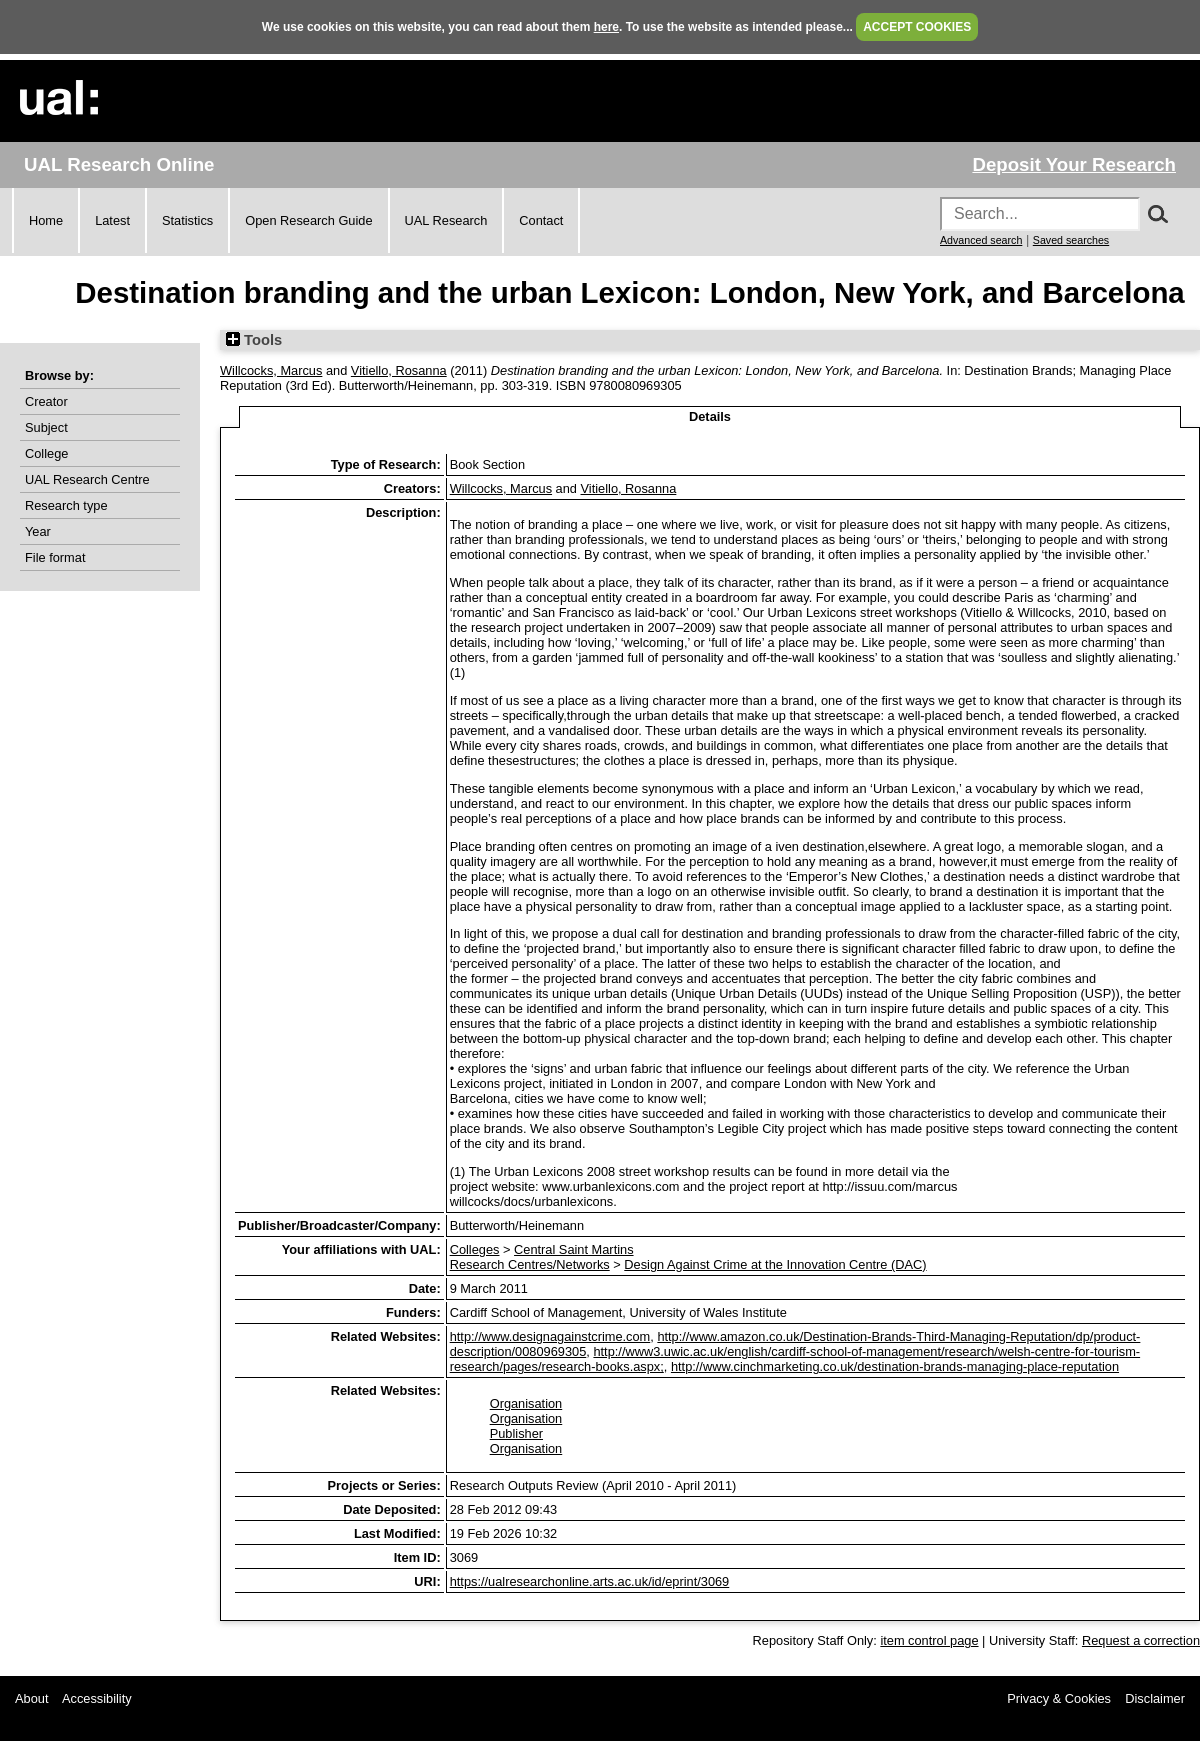 This screenshot has width=1200, height=1741. Describe the element at coordinates (1074, 164) in the screenshot. I see `Deposit Your Research` at that location.